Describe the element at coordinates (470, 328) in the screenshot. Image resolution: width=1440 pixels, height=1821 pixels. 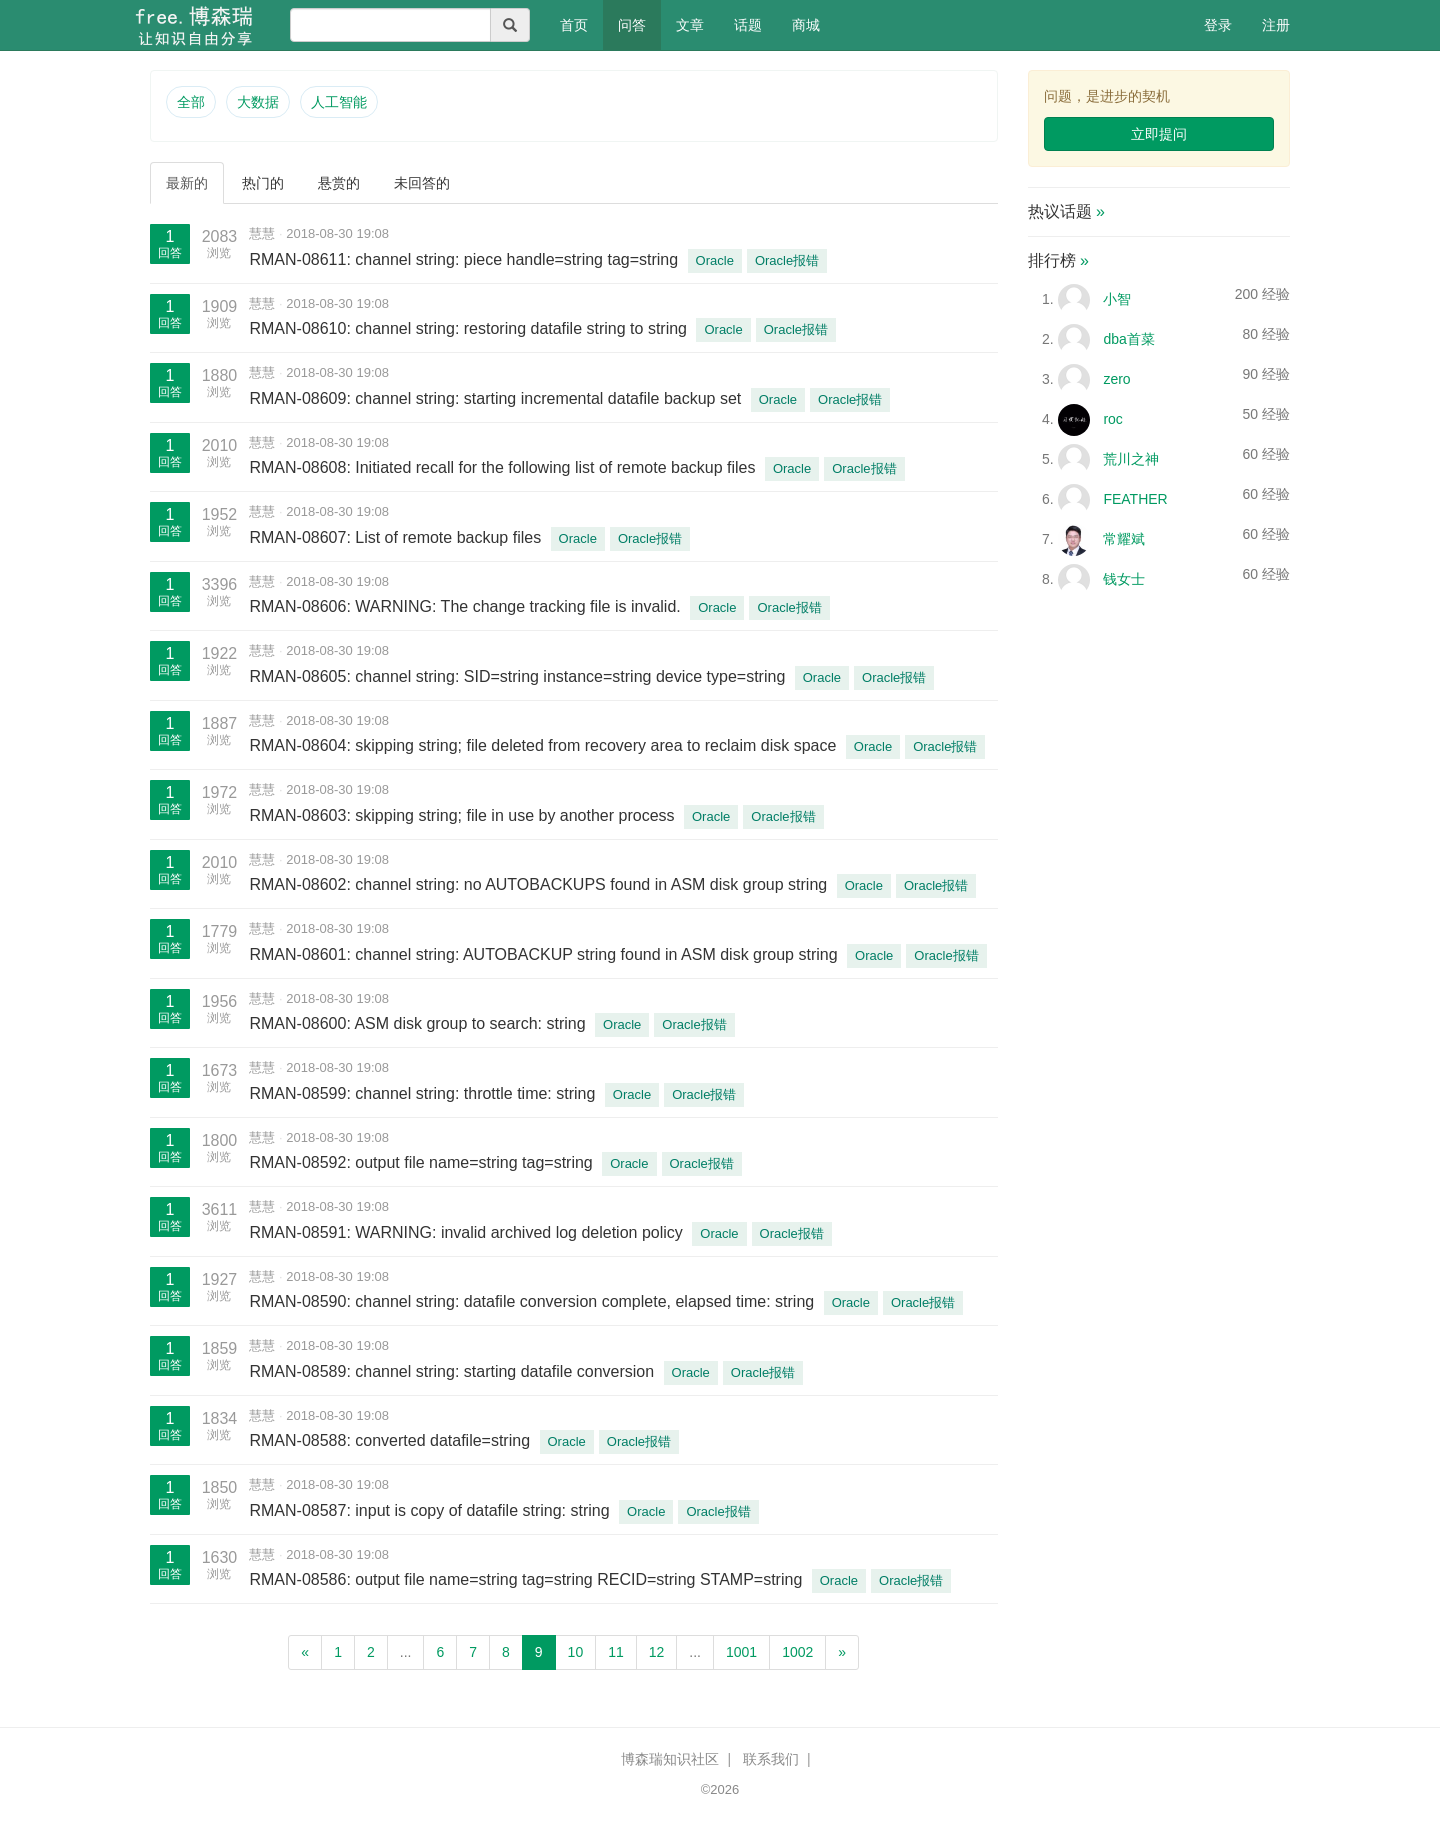
I see `RMAN-08610: channel string: restoring datafile string to string` at that location.